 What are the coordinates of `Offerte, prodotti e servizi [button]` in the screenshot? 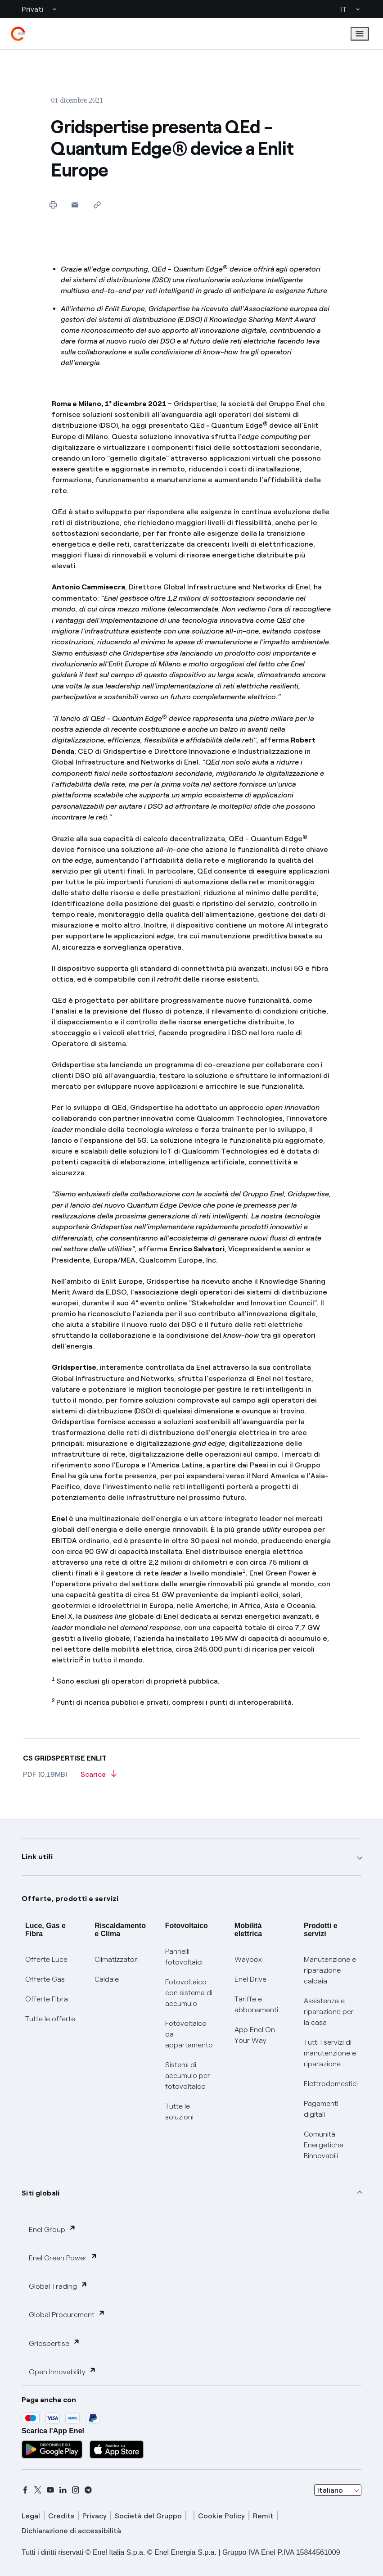 It's located at (70, 1898).